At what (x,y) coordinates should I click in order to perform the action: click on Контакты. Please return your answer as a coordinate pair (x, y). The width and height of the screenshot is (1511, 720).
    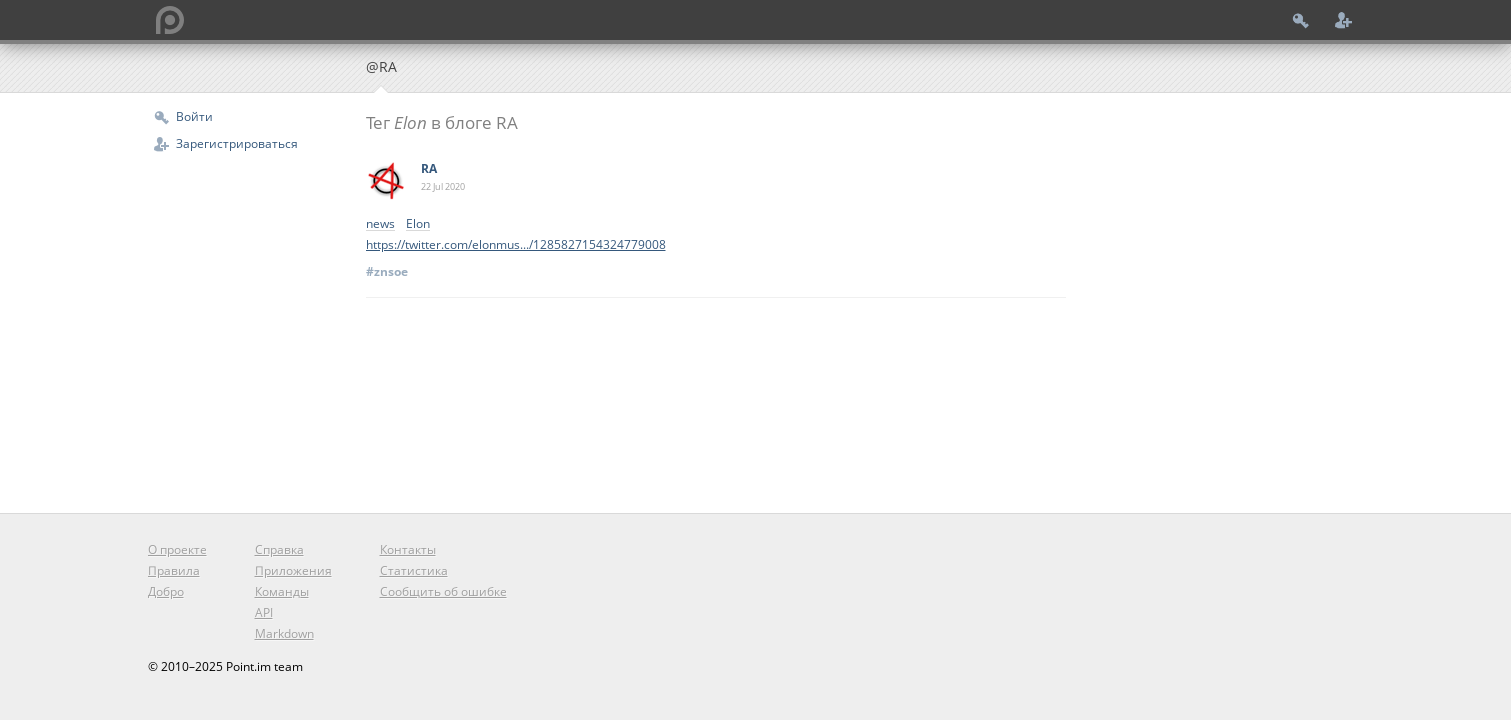
    Looking at the image, I should click on (408, 549).